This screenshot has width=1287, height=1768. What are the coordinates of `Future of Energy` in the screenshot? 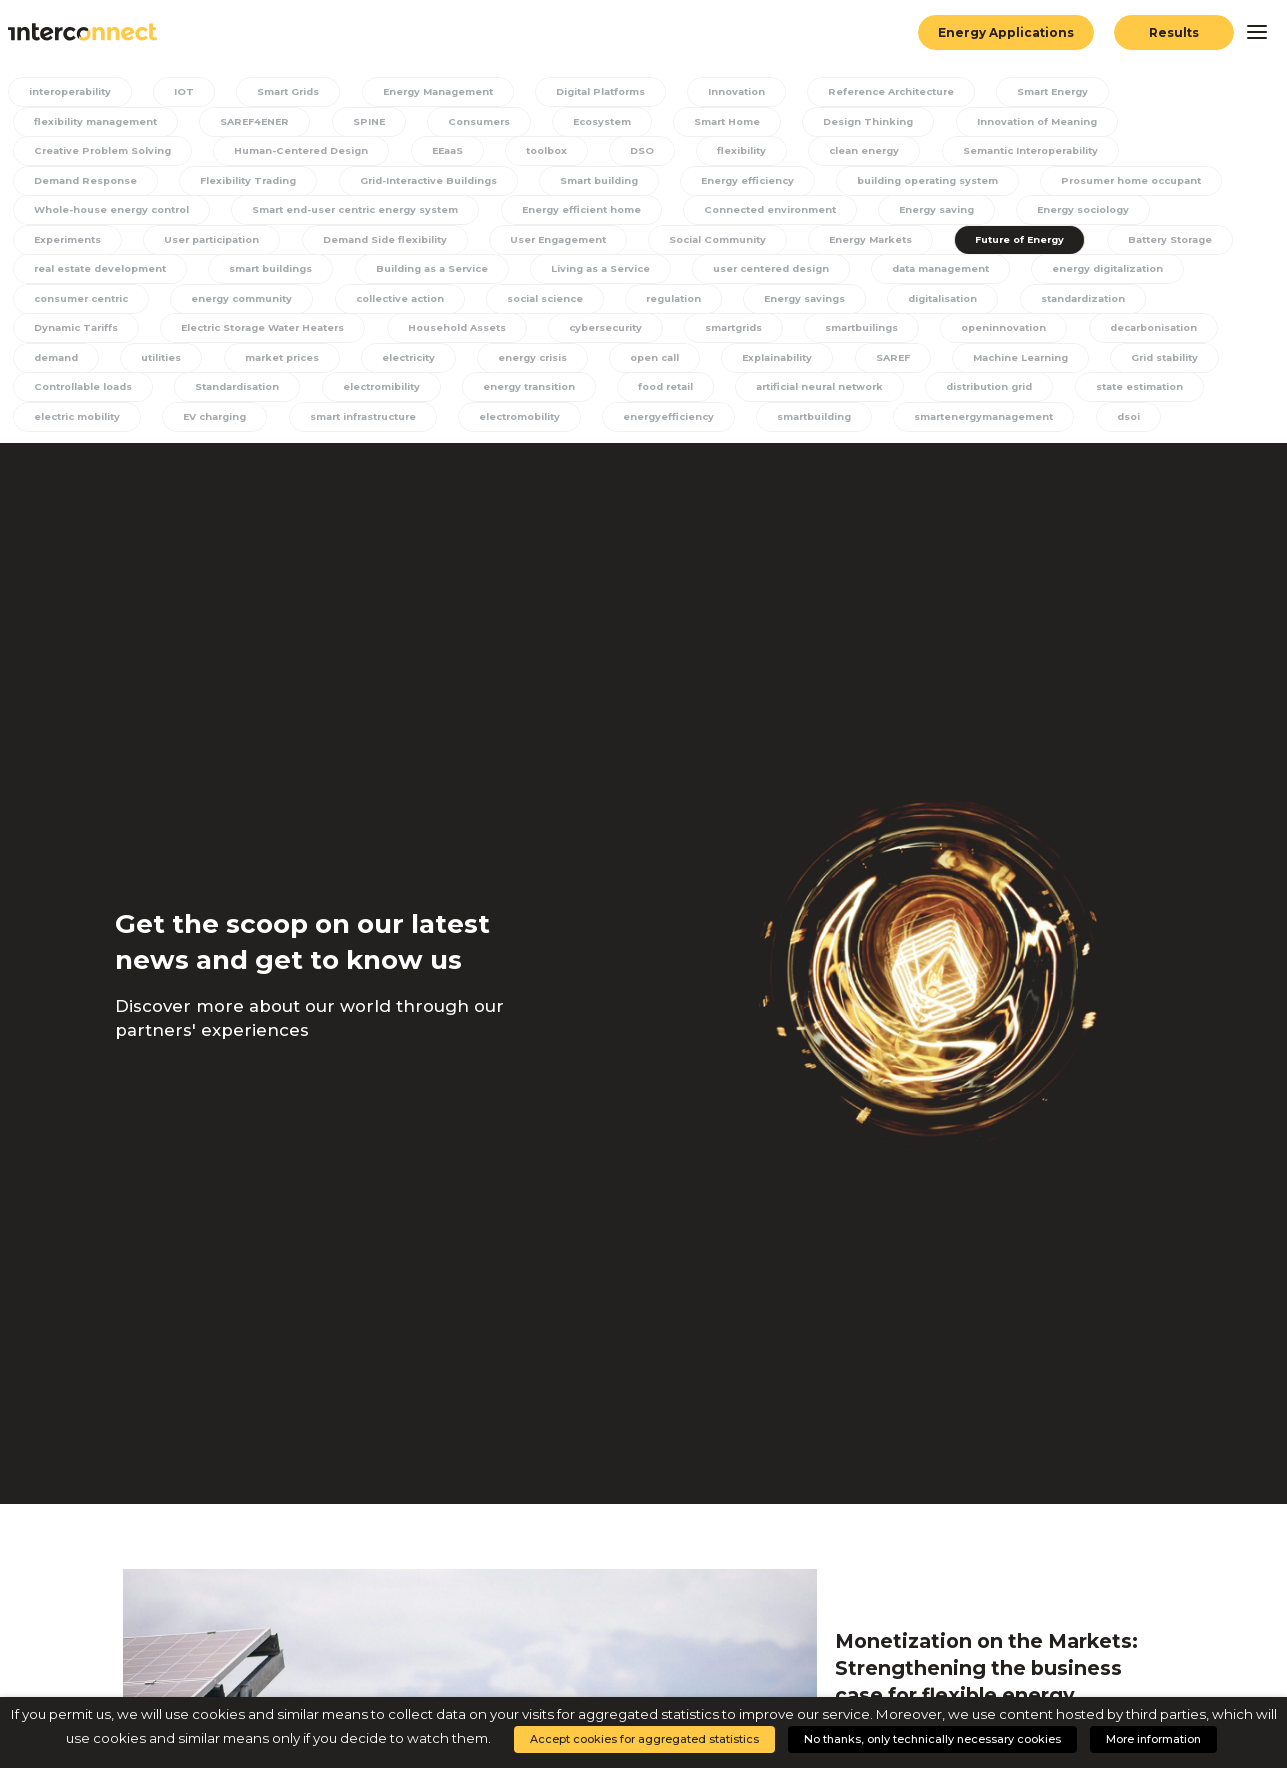 It's located at (78, 272).